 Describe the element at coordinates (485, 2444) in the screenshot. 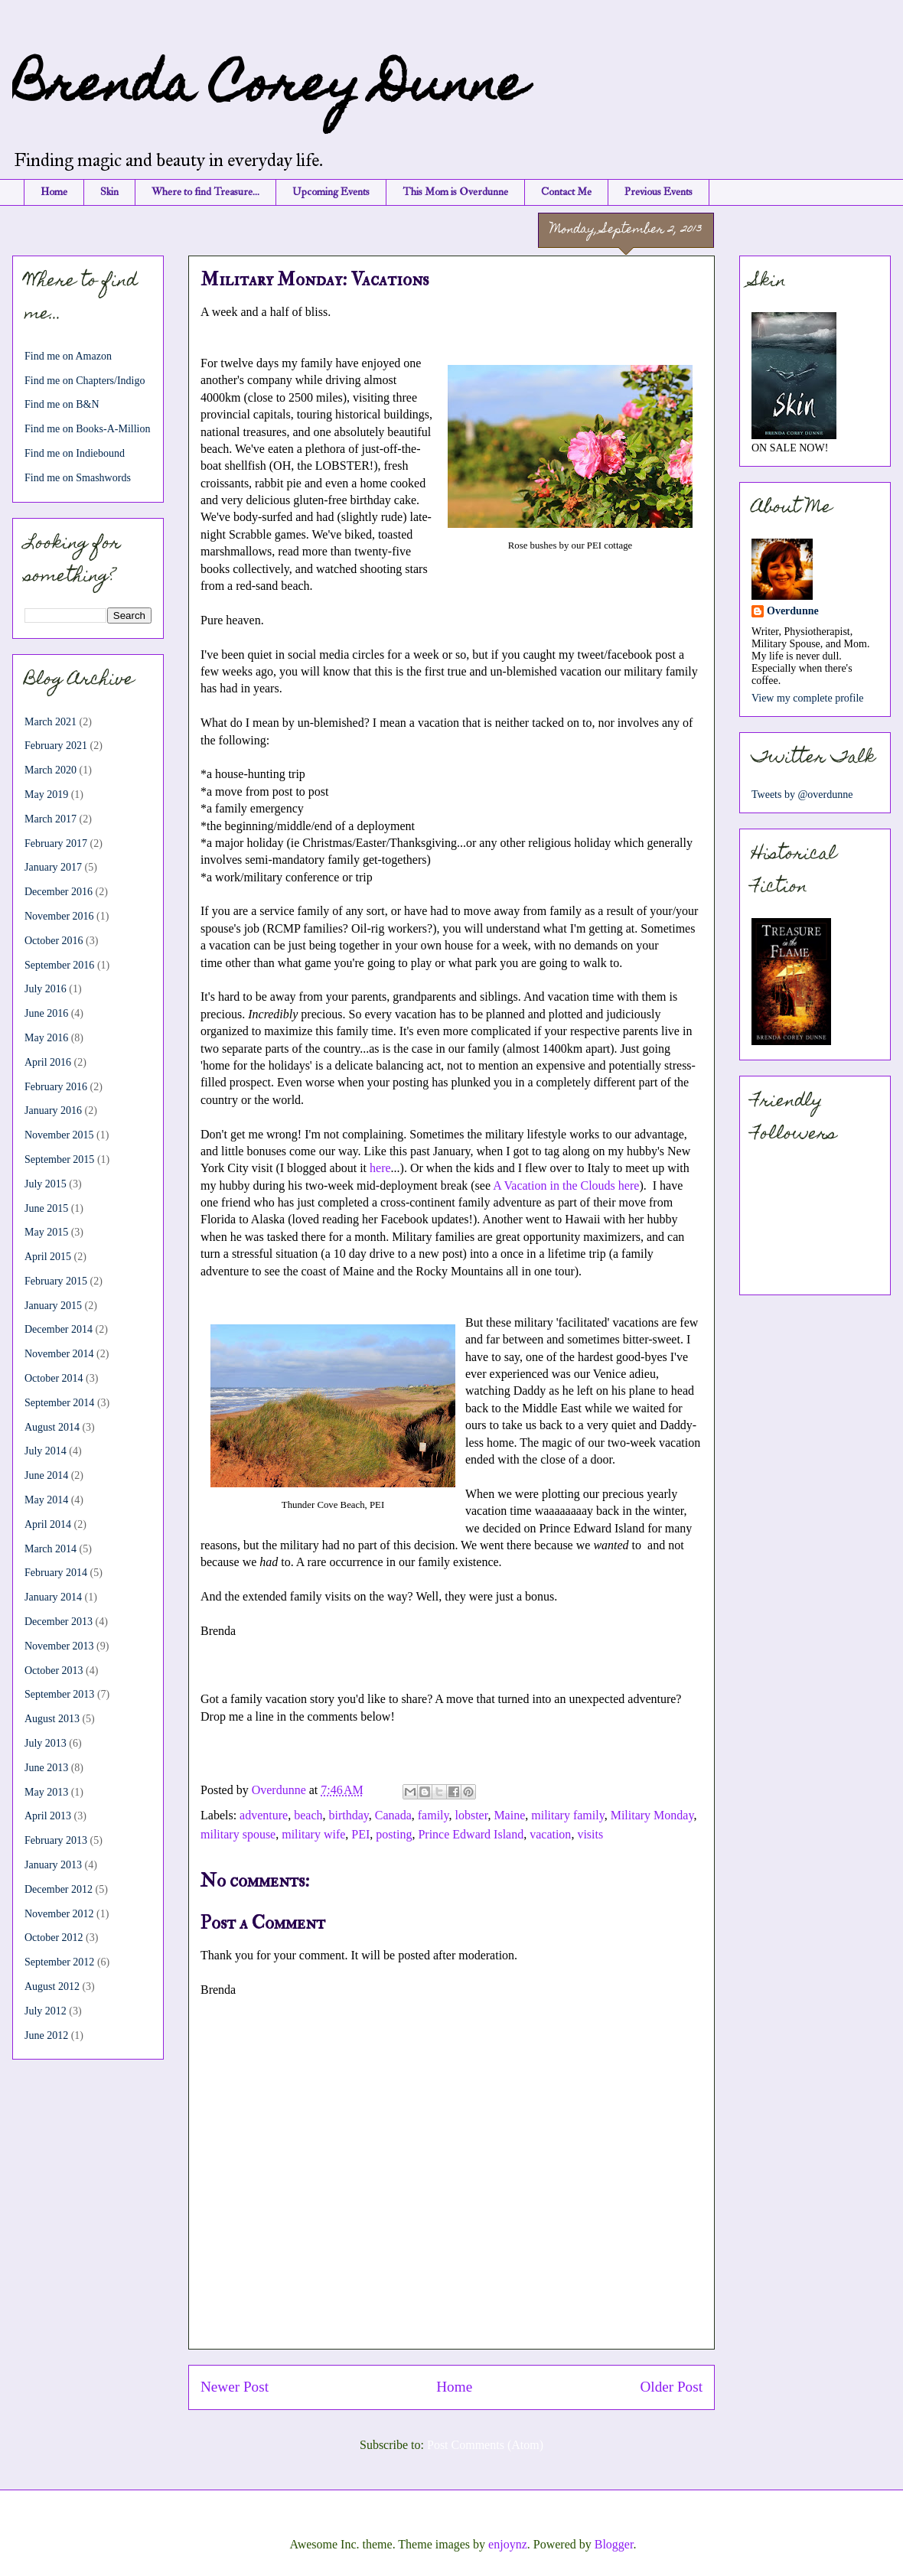

I see `Post Comments (Atom)` at that location.